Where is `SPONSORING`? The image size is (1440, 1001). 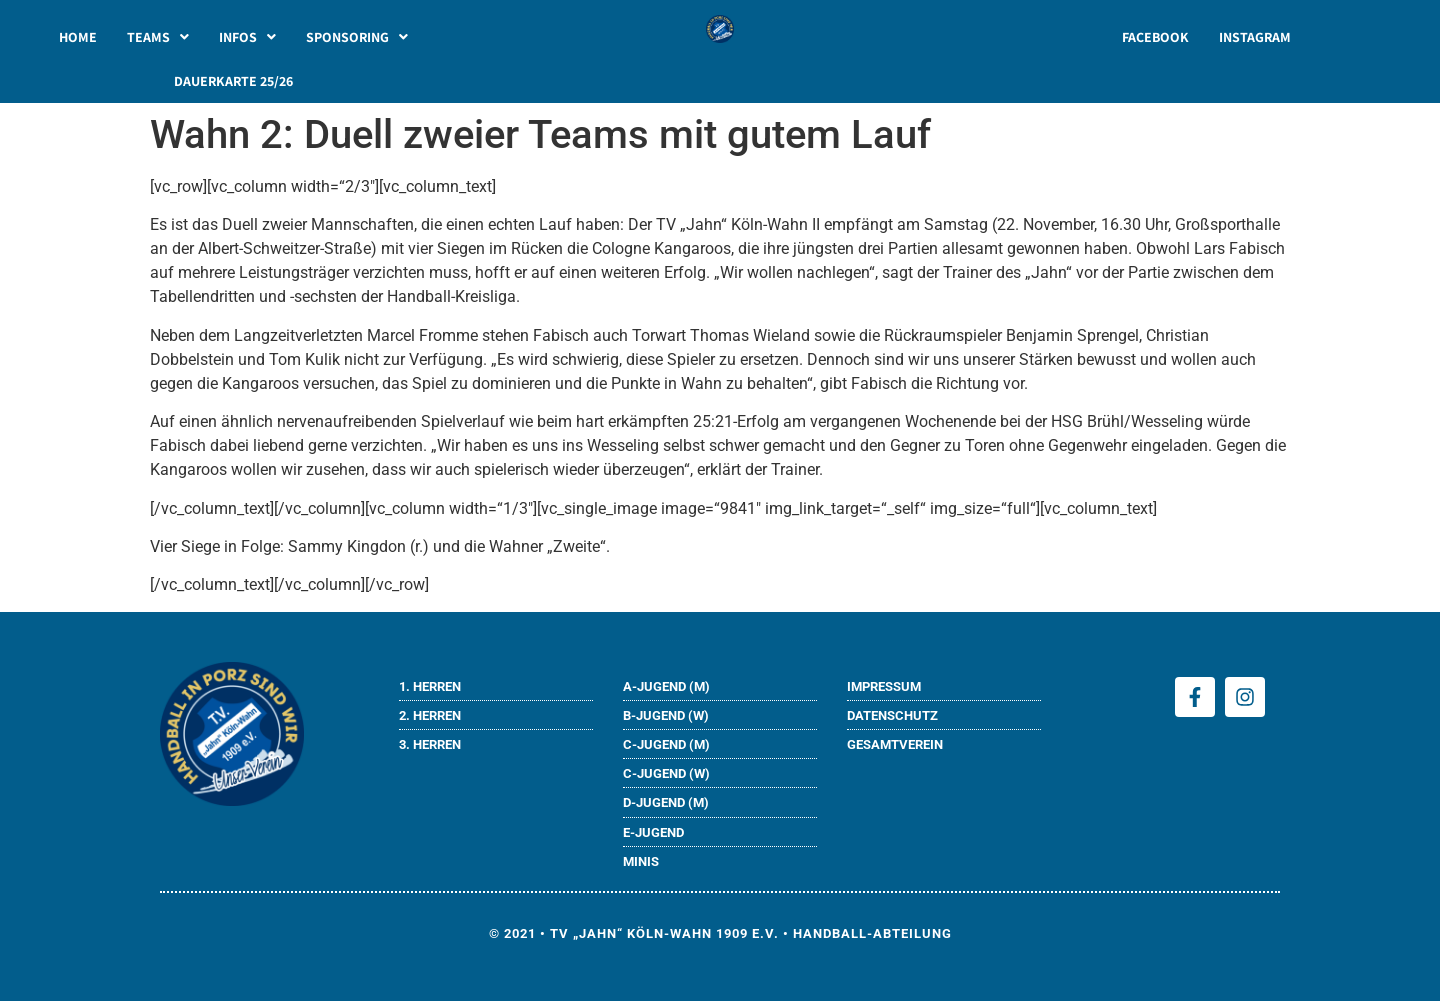
SPONSORING is located at coordinates (357, 37).